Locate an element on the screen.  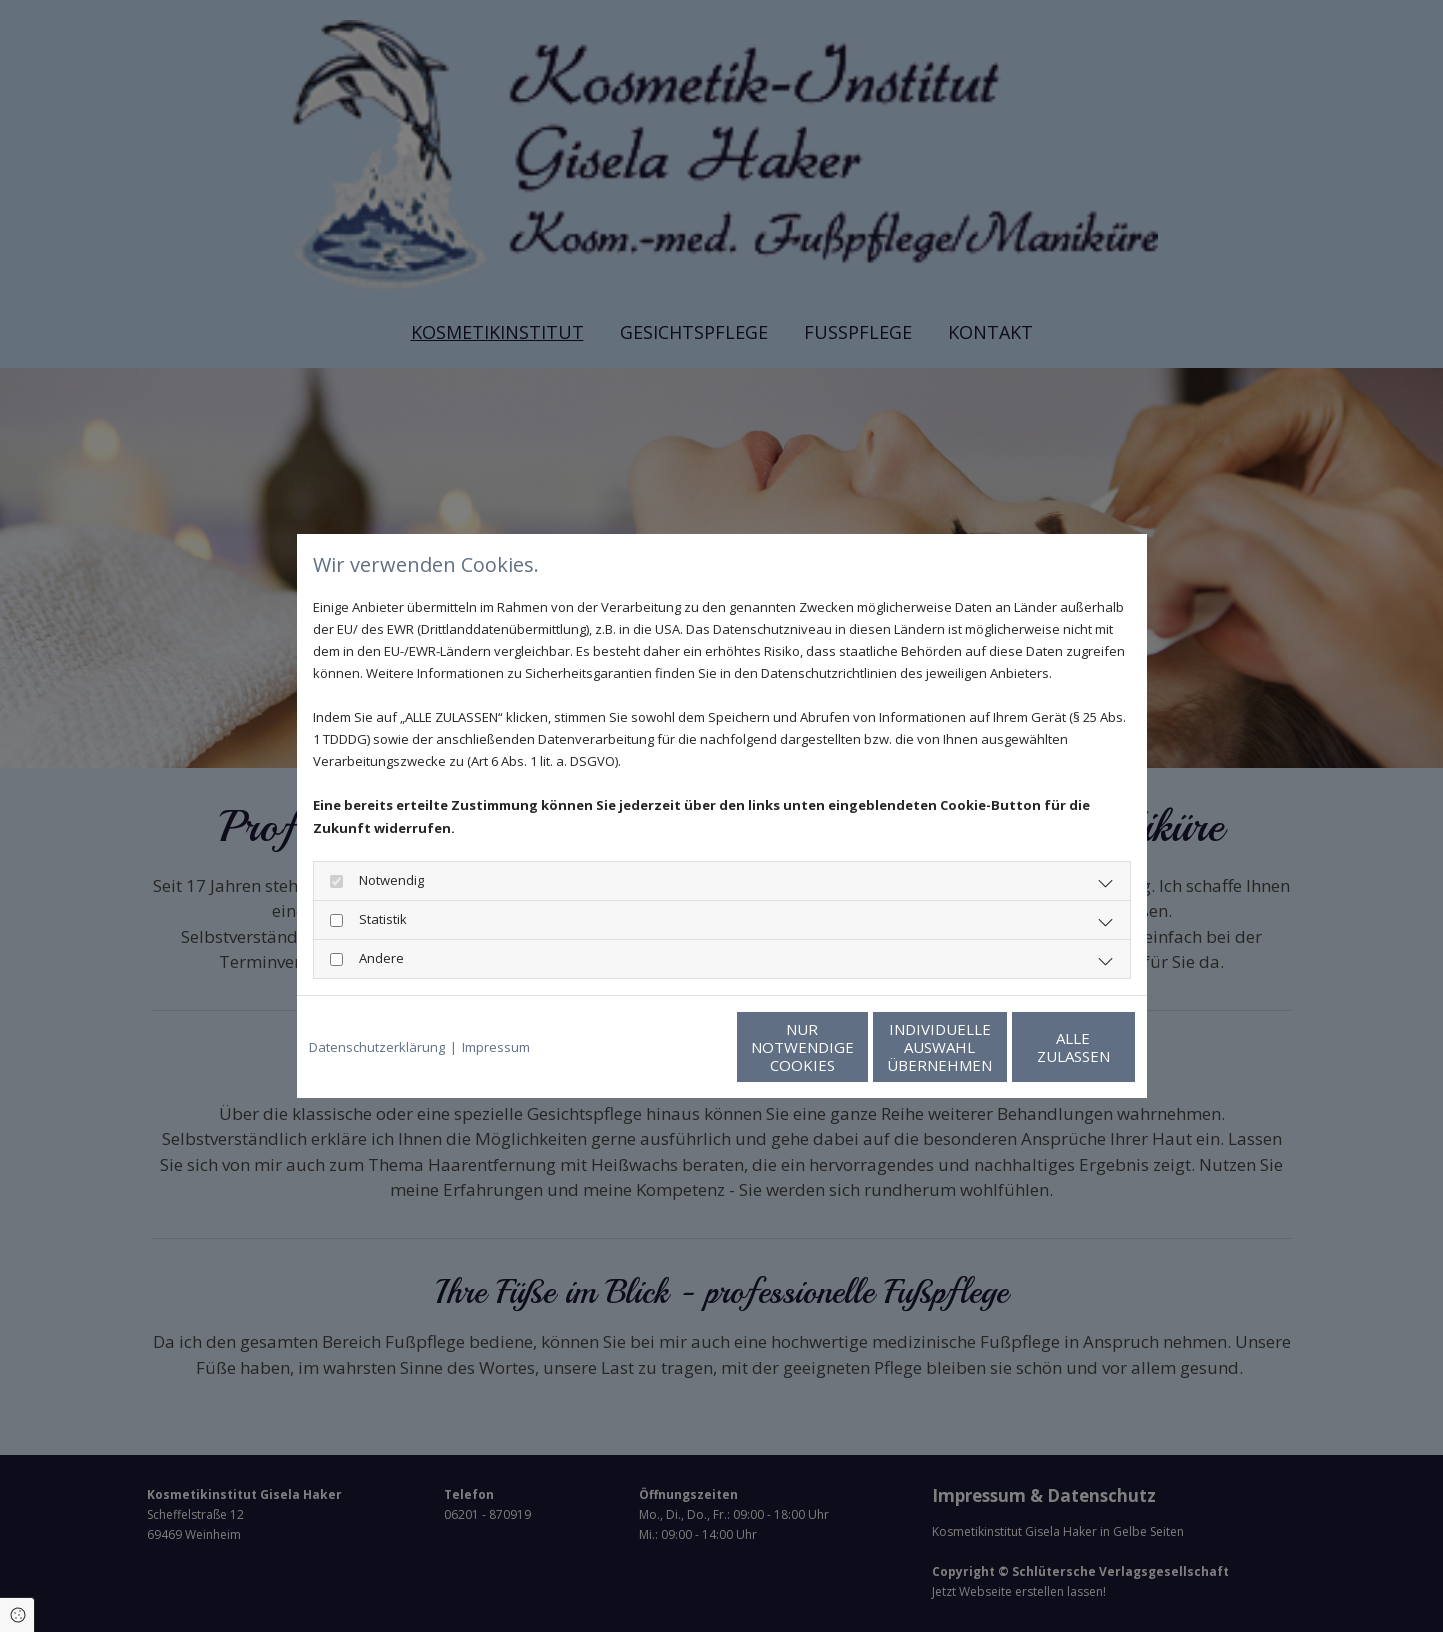
Nur notwendige Cookies is located at coordinates (662, 1047).